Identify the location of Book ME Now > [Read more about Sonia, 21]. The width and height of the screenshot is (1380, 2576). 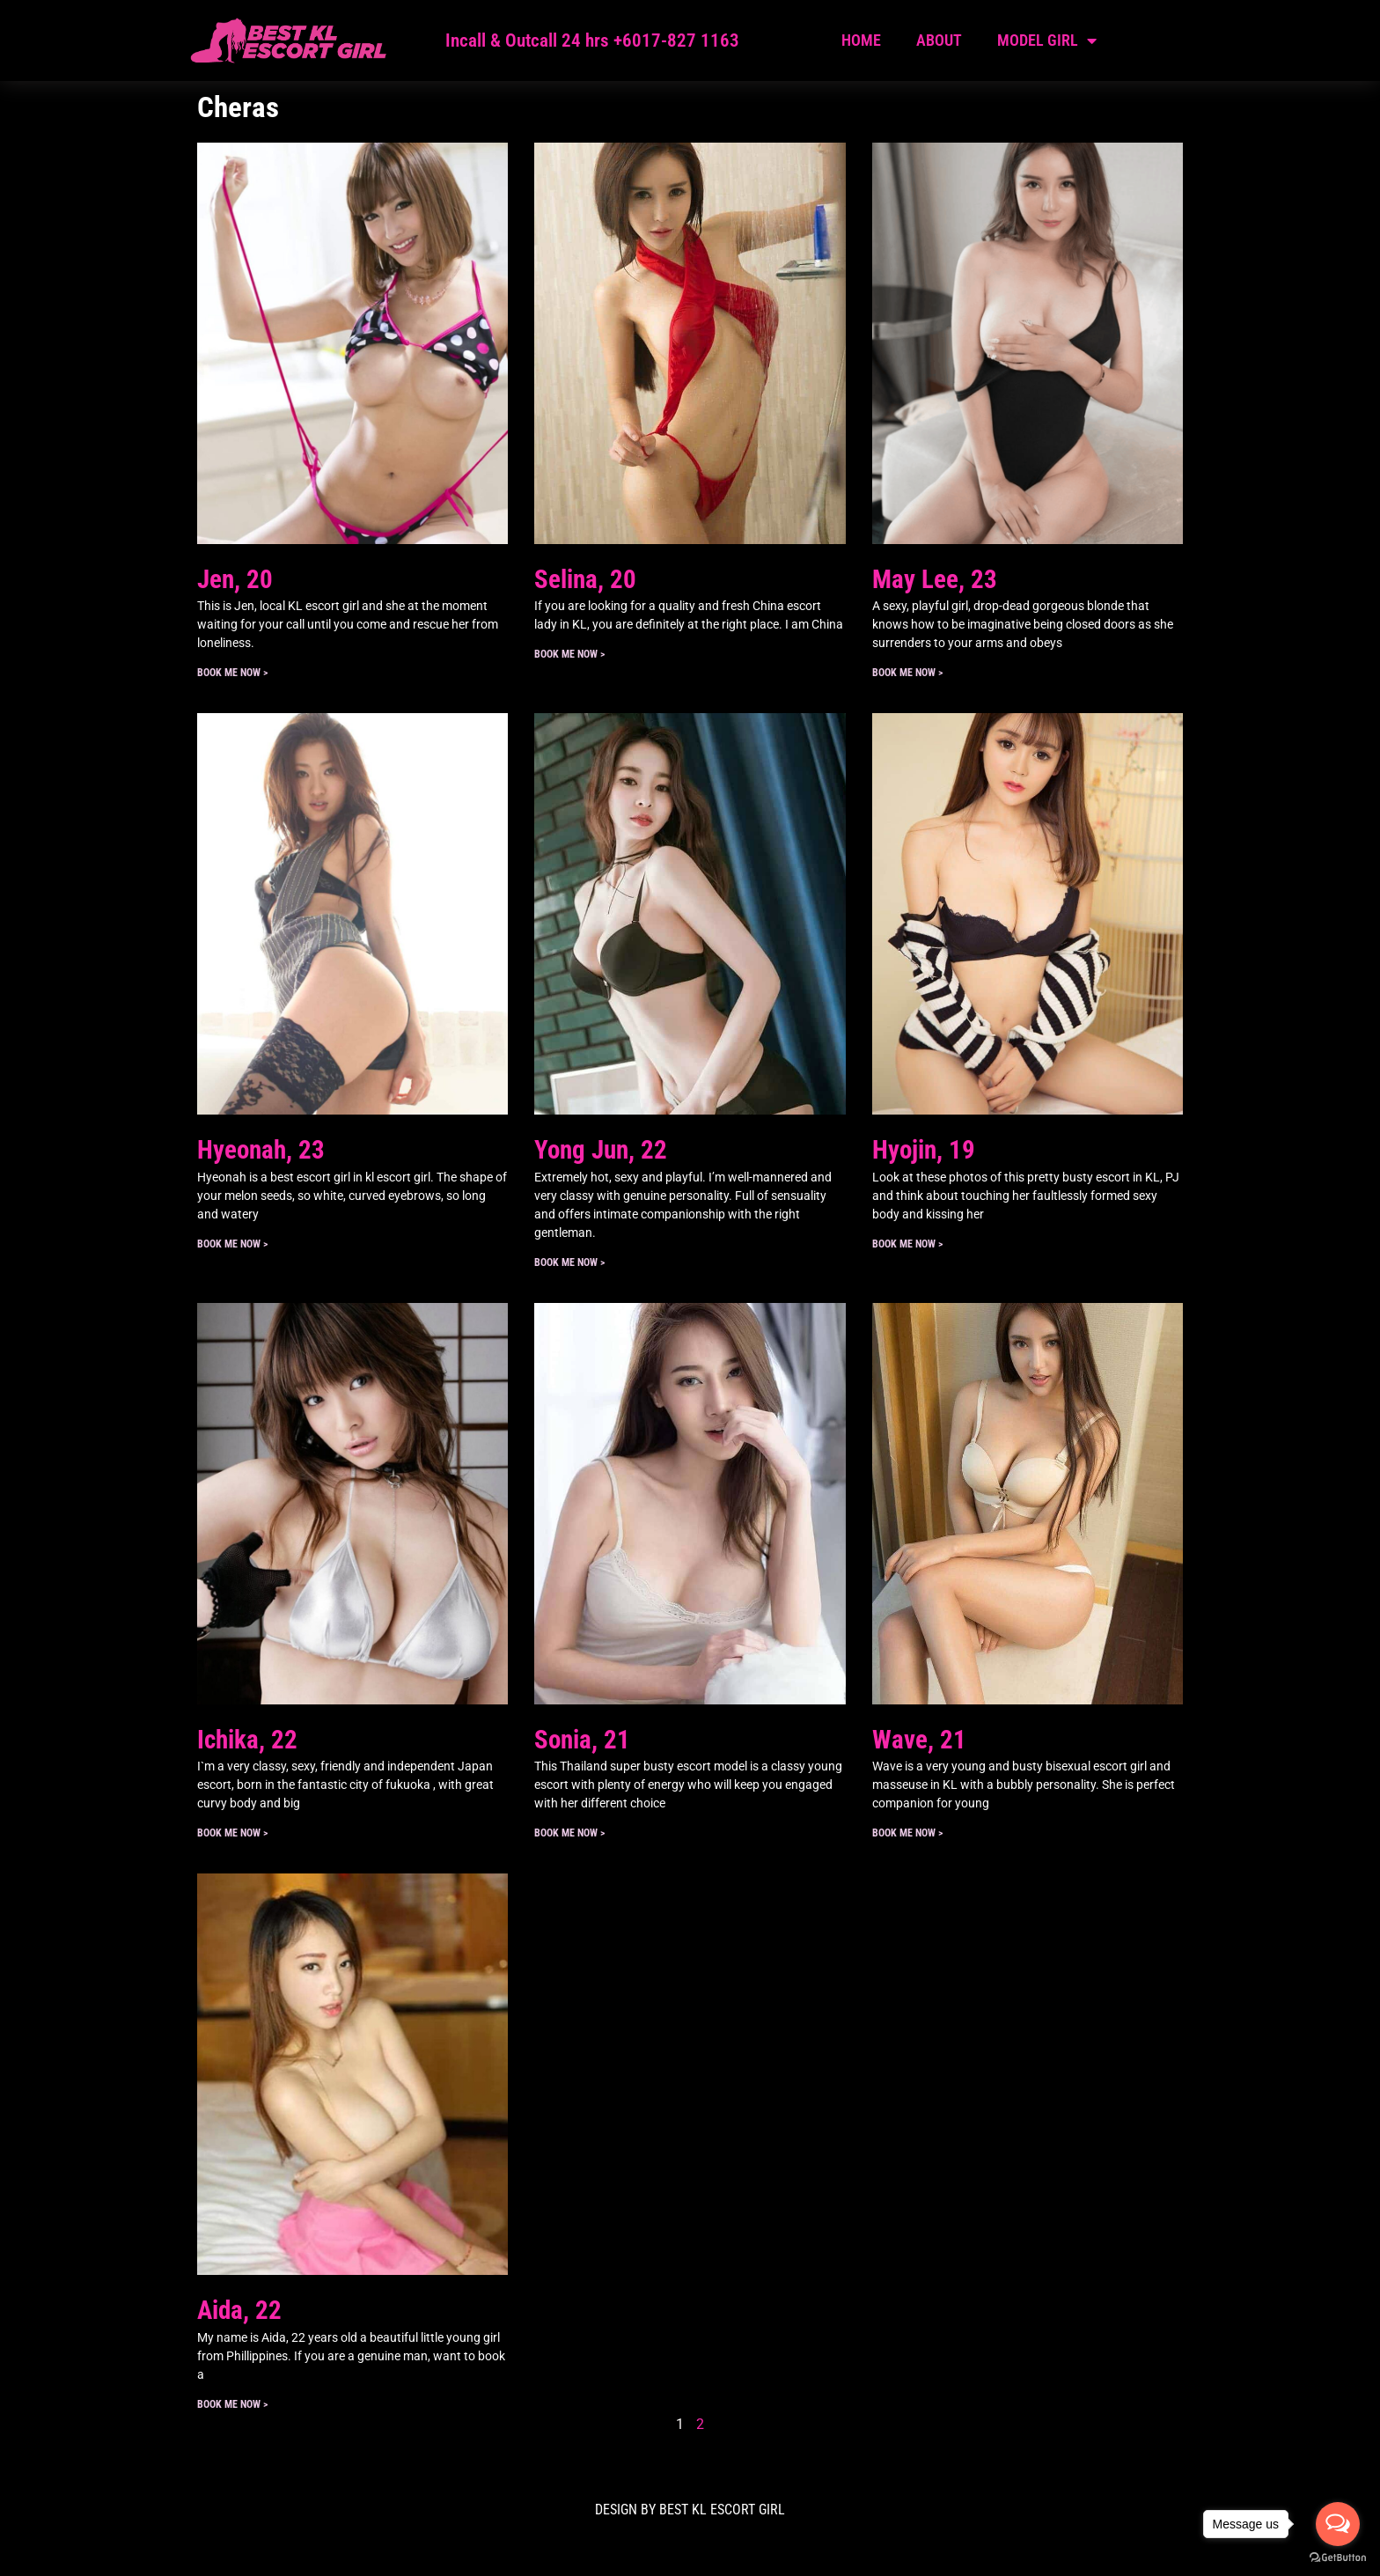
(569, 1833).